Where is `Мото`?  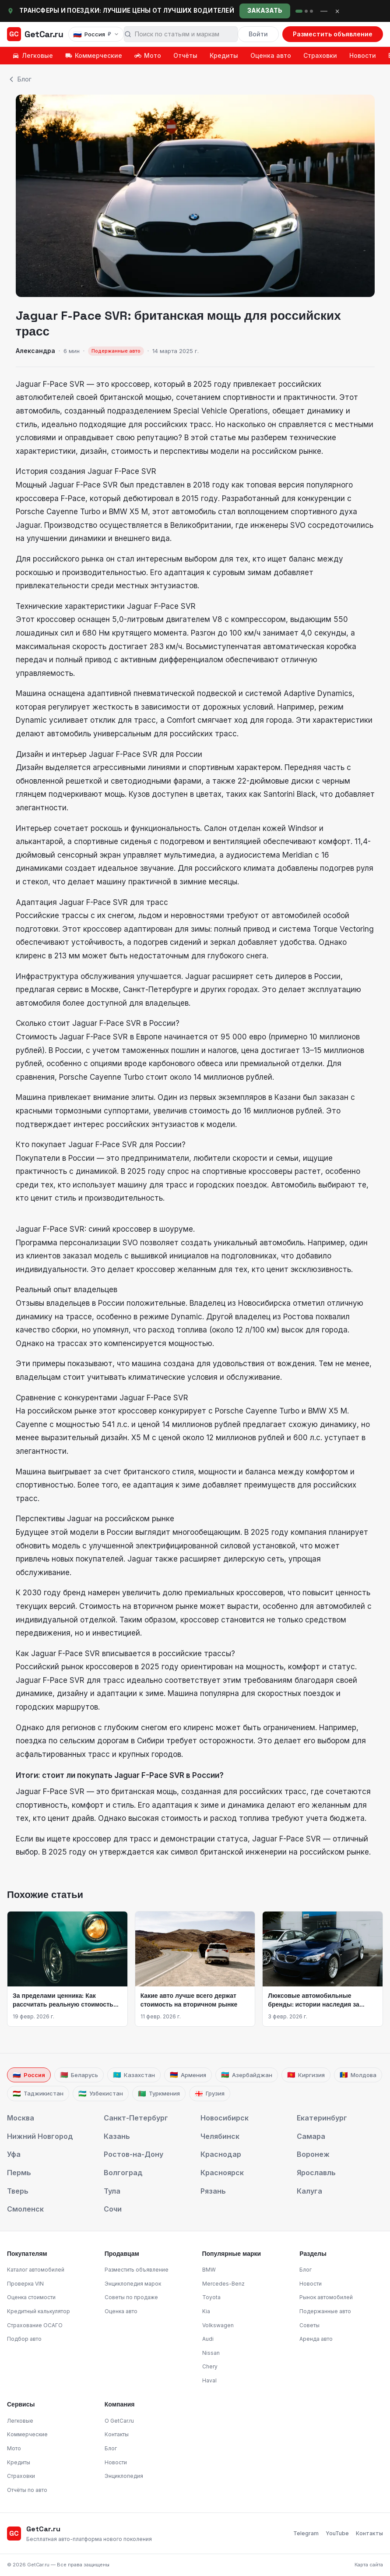 Мото is located at coordinates (147, 55).